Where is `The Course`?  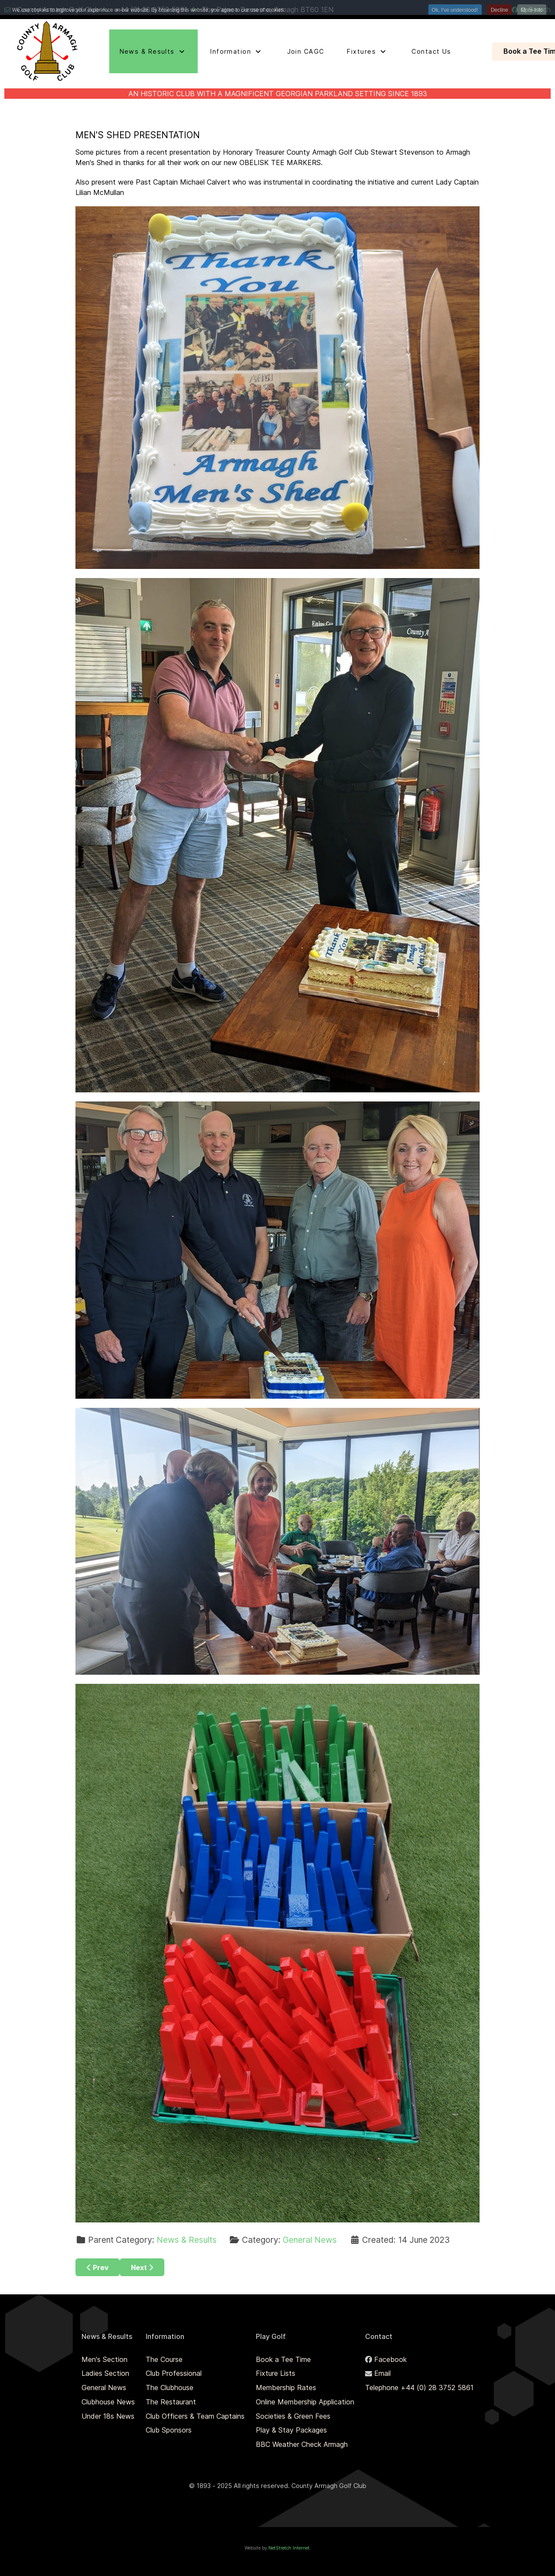
The Course is located at coordinates (164, 2359).